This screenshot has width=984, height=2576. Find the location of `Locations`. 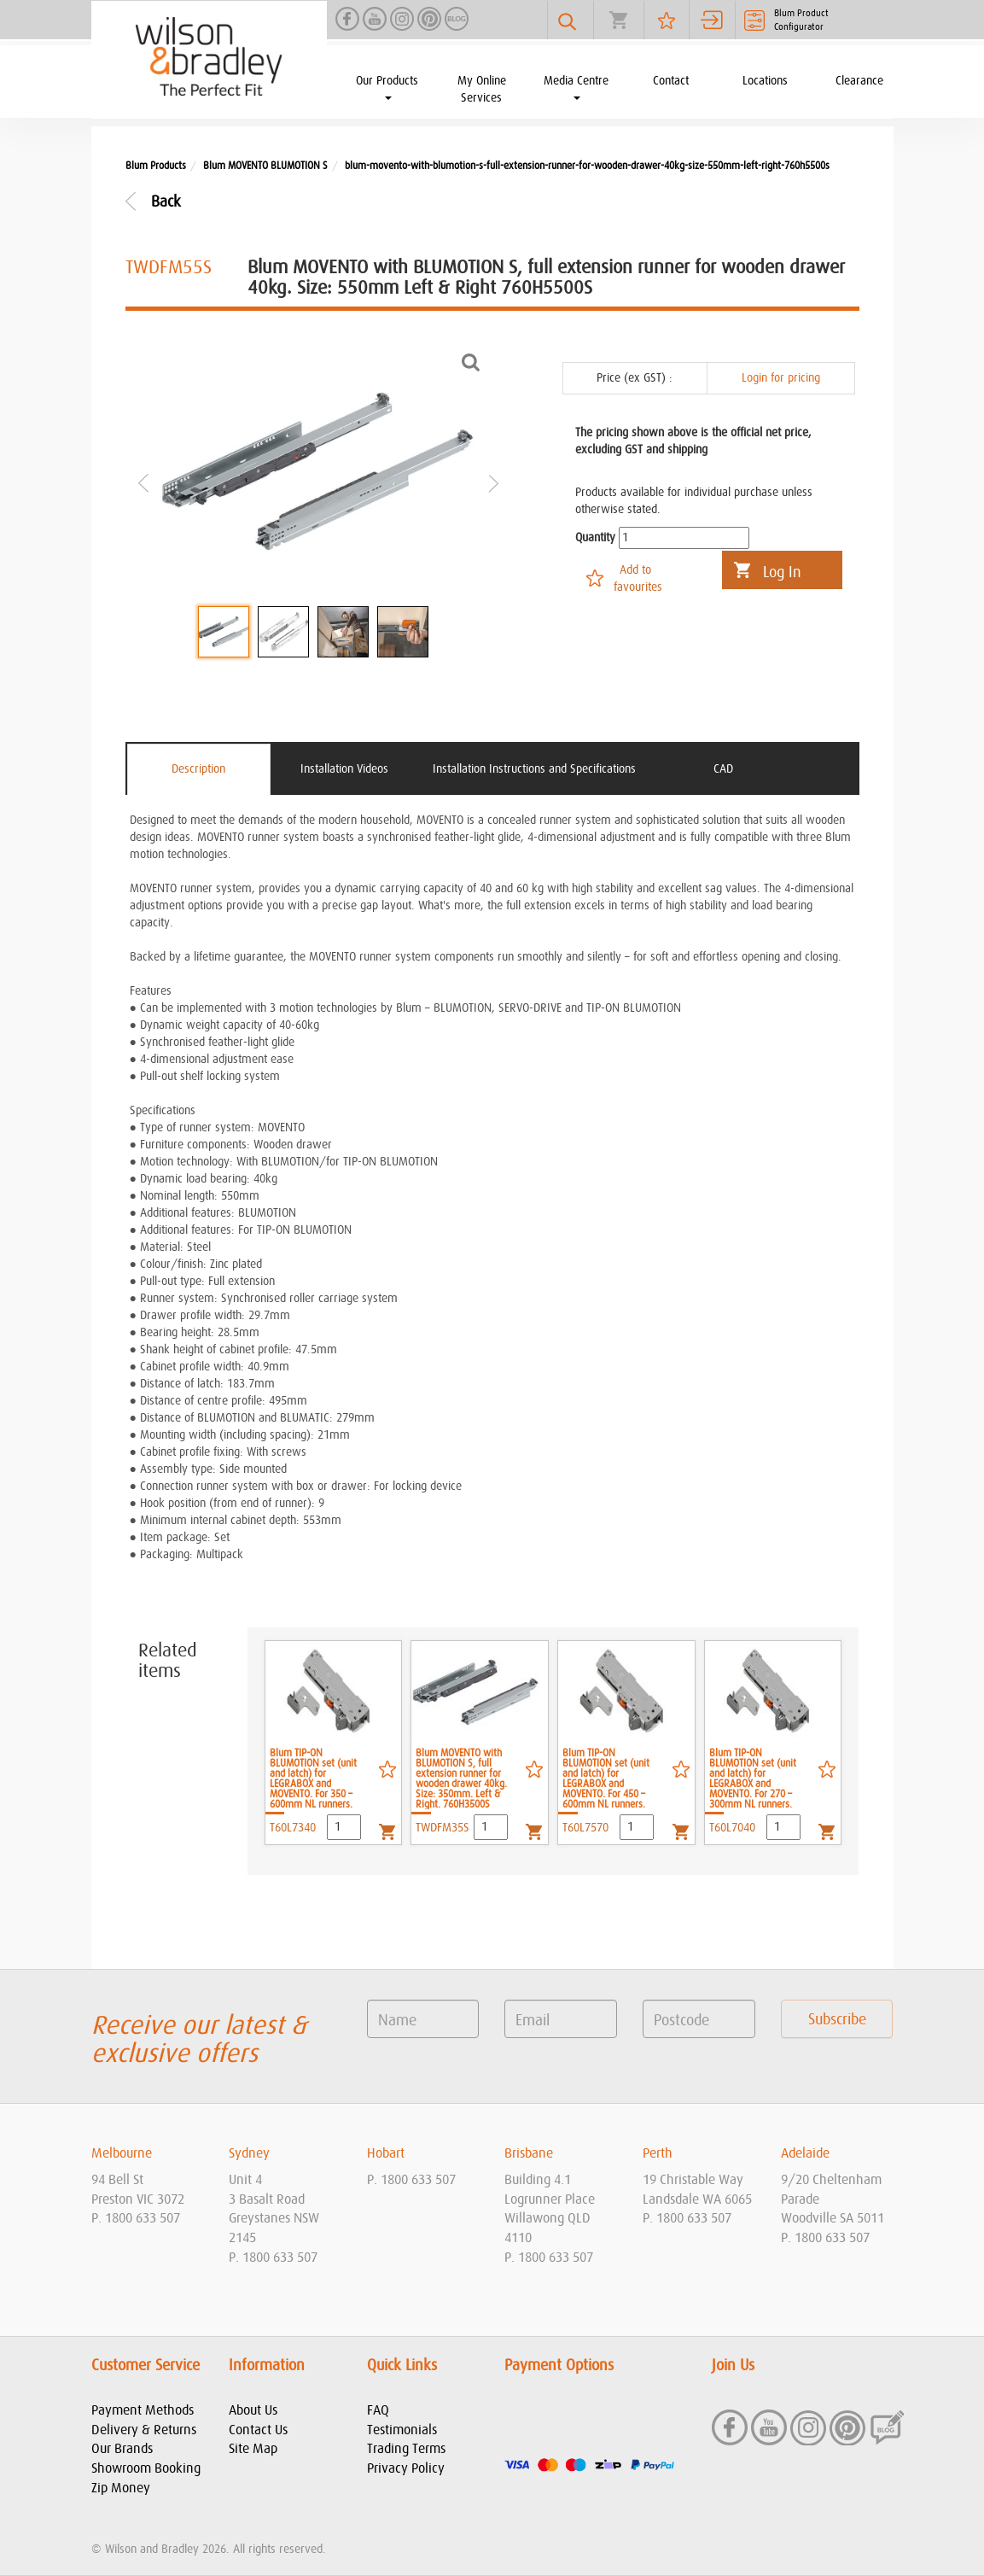

Locations is located at coordinates (765, 81).